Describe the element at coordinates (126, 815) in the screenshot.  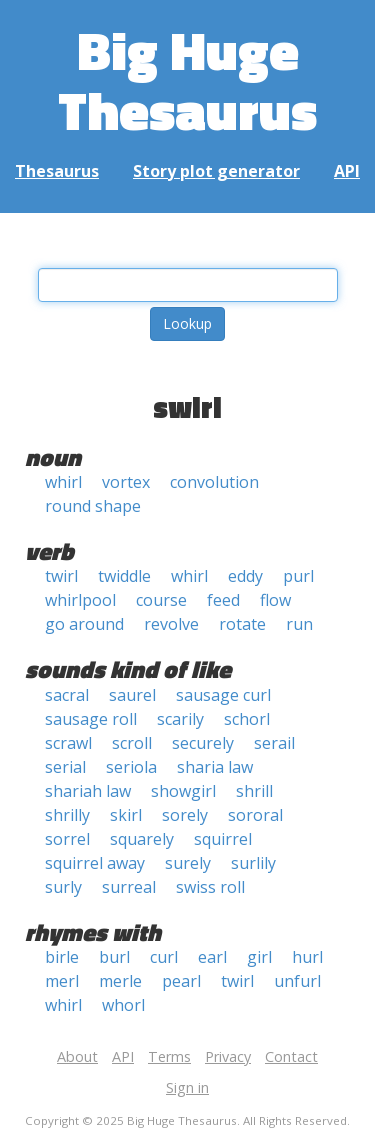
I see `skirl` at that location.